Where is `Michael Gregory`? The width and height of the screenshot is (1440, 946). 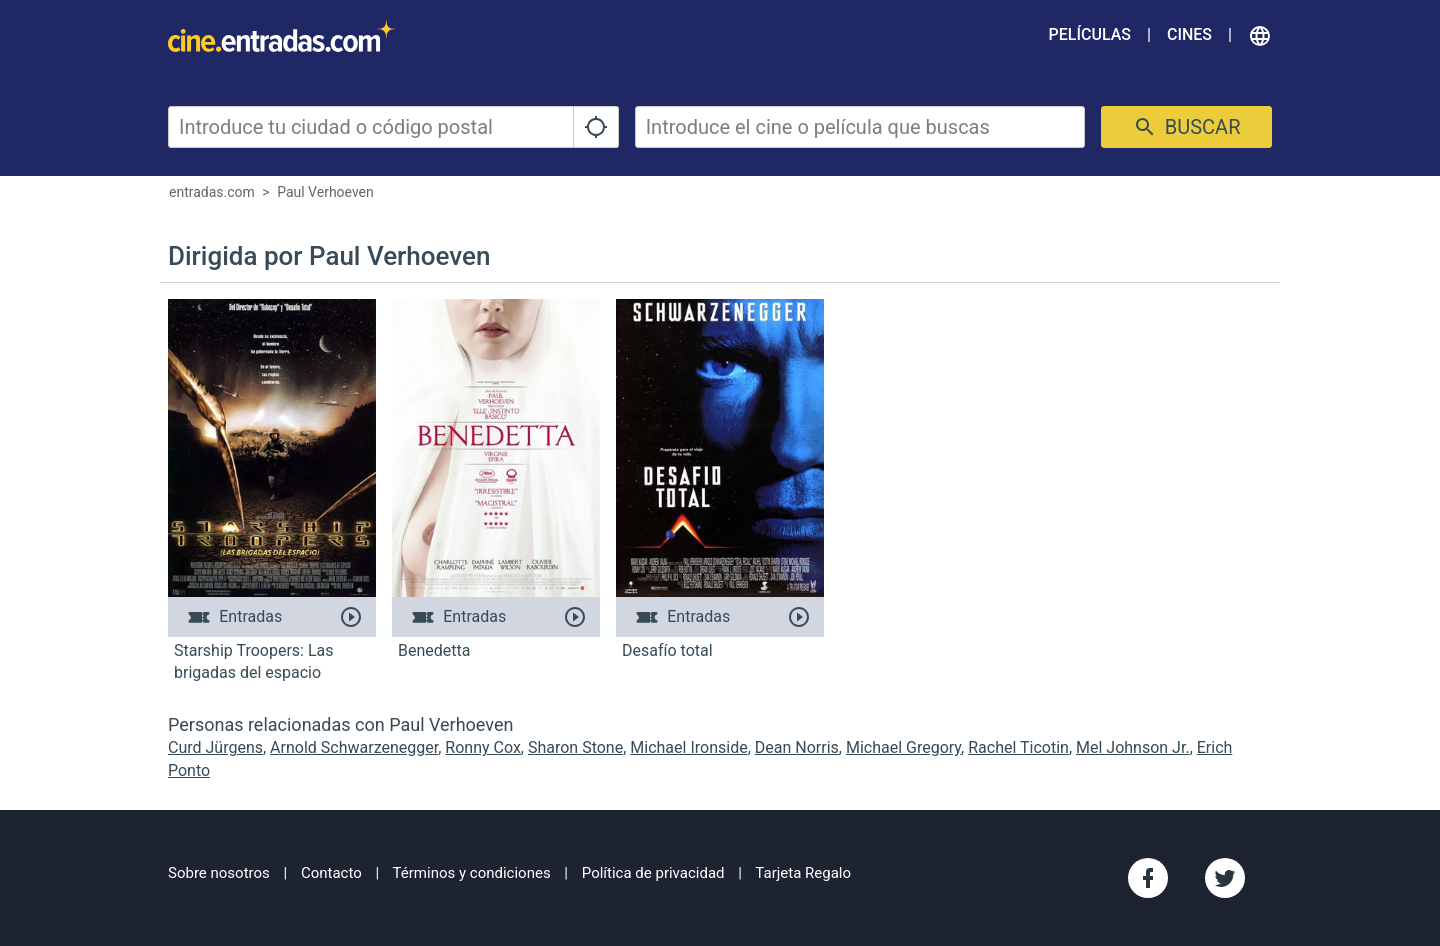 Michael Gregory is located at coordinates (903, 747).